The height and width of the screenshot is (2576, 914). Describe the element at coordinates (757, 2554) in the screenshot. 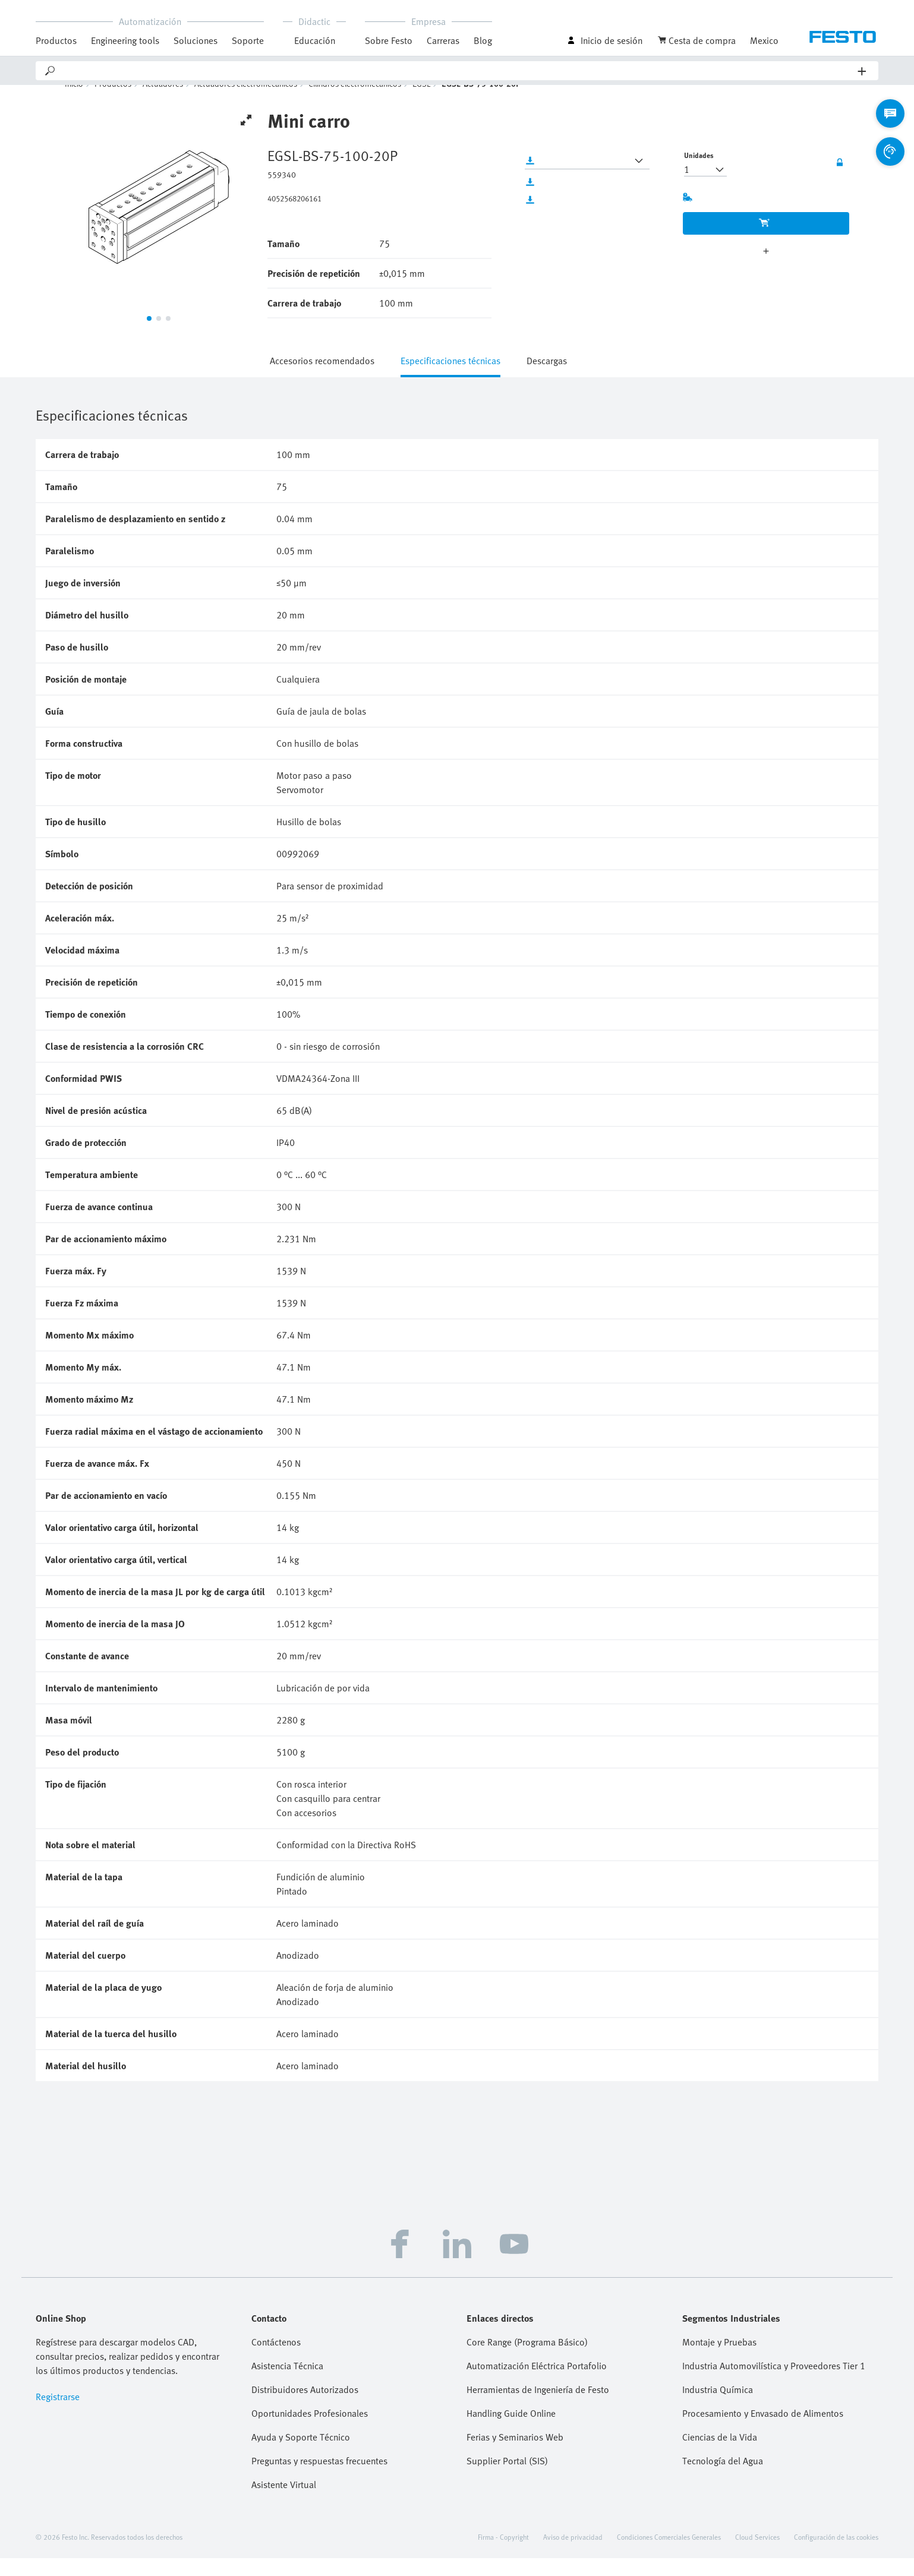

I see `Cloud Services` at that location.